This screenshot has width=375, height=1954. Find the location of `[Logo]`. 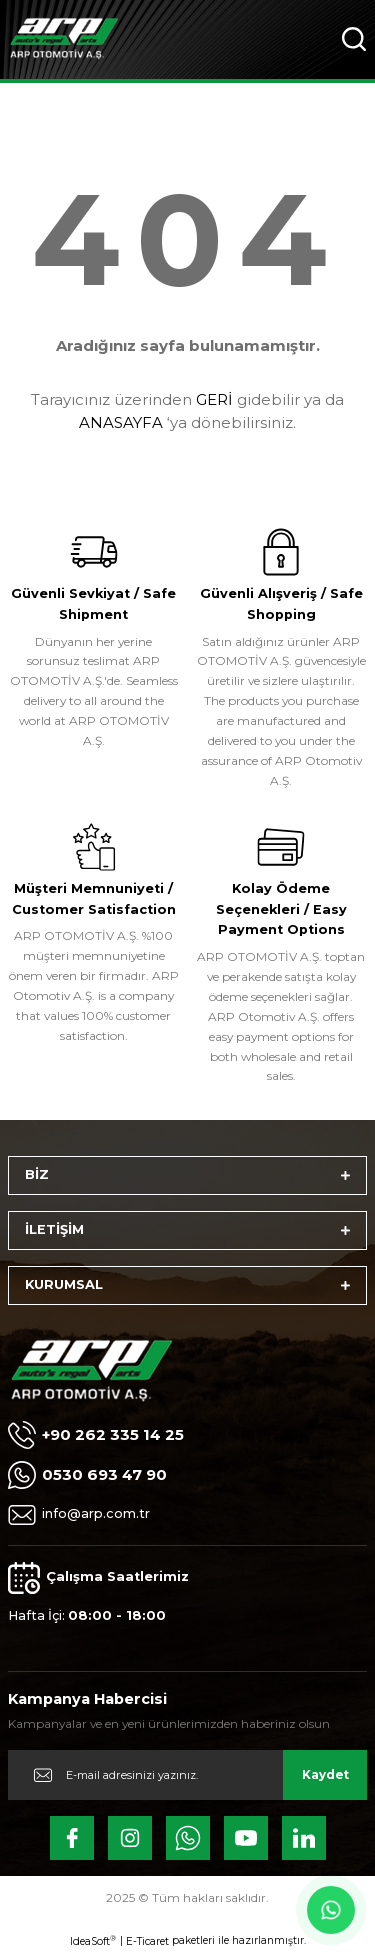

[Logo] is located at coordinates (64, 39).